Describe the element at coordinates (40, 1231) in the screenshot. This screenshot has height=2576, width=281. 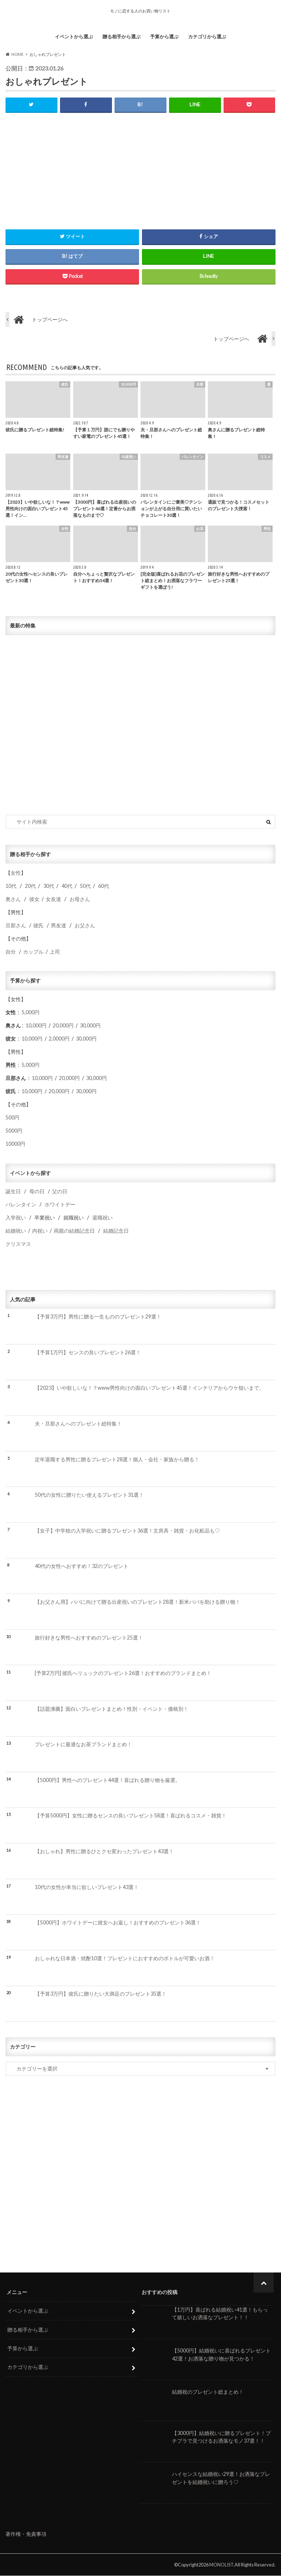
I see `内祝い` at that location.